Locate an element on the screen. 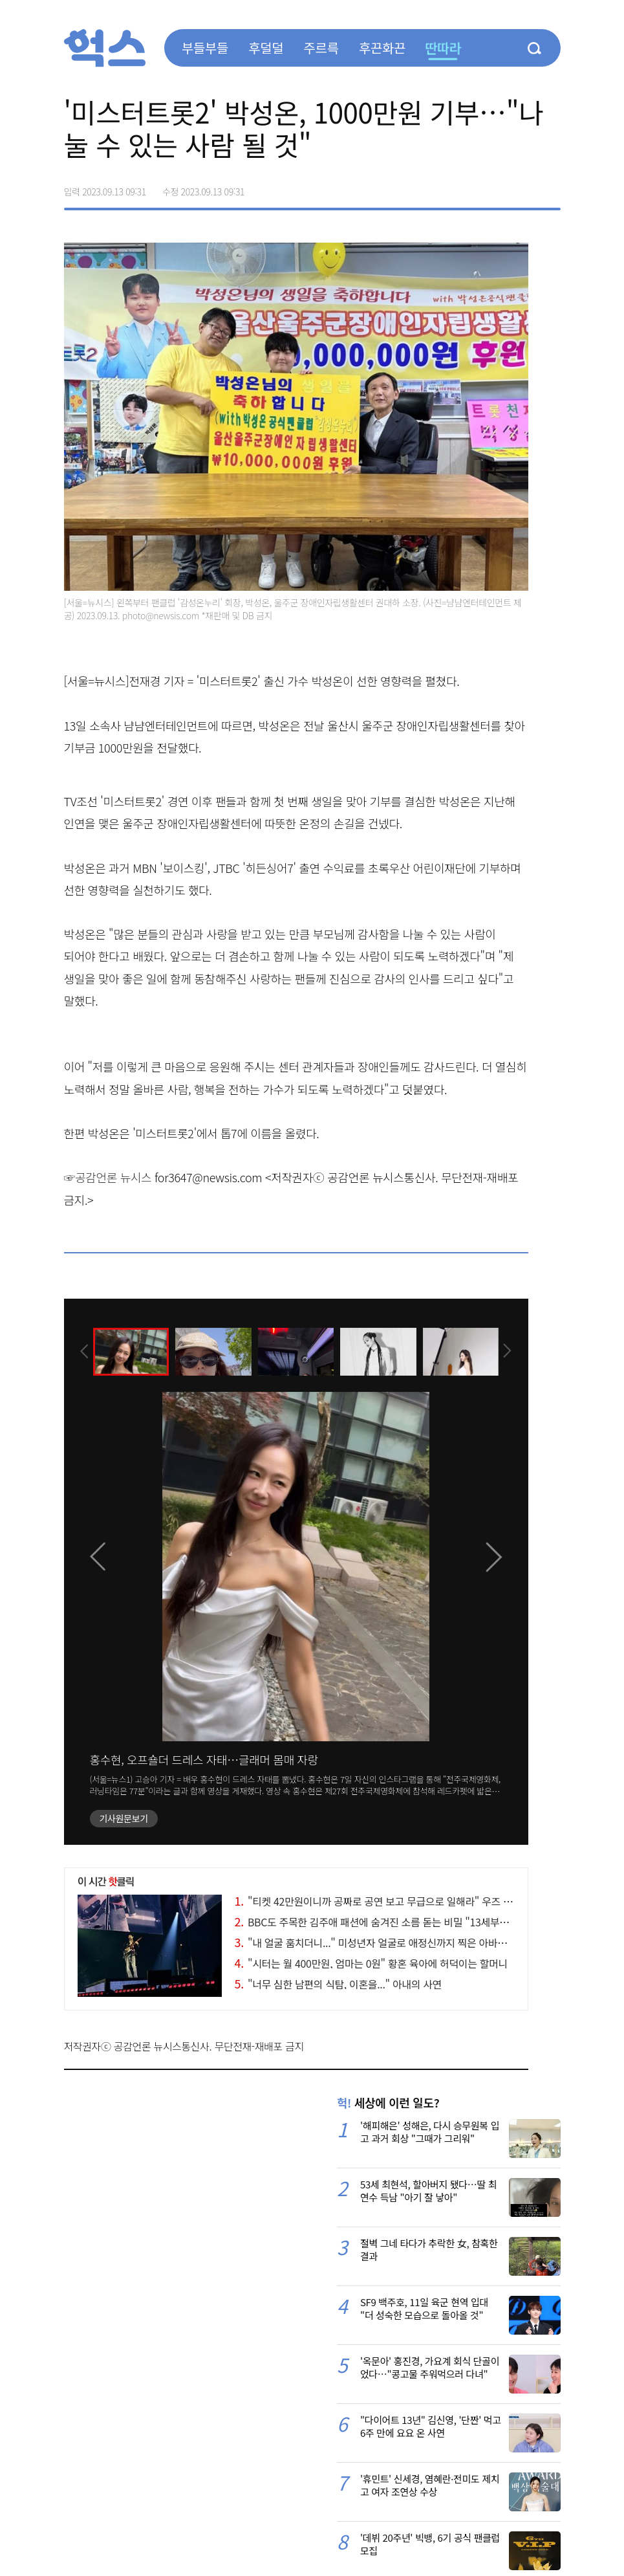  기사원문보기 is located at coordinates (124, 1818).